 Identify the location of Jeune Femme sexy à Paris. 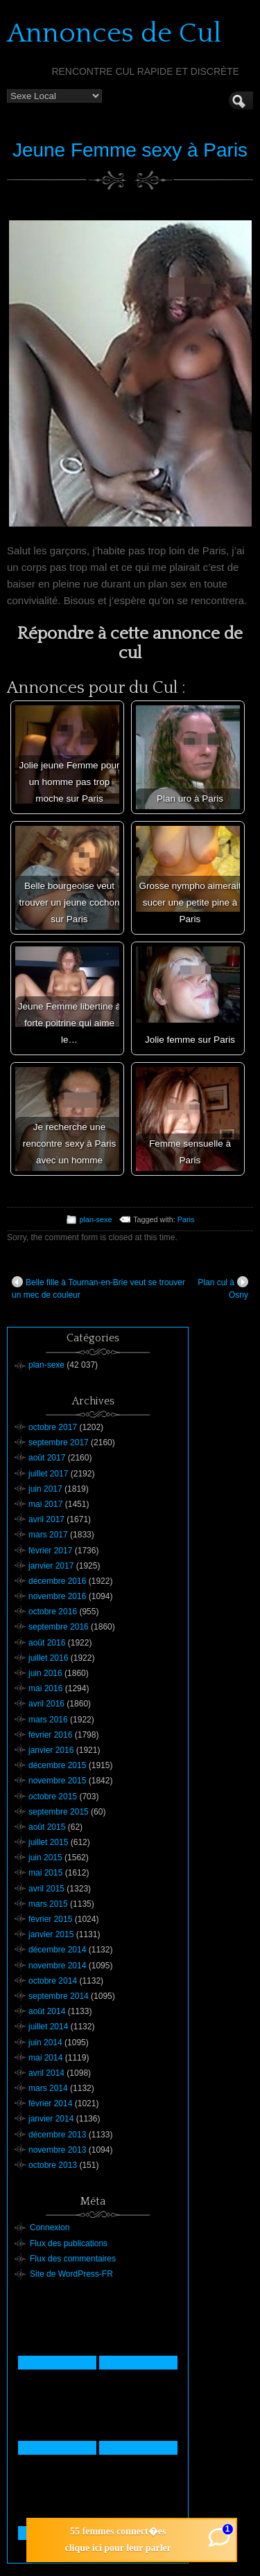
(130, 150).